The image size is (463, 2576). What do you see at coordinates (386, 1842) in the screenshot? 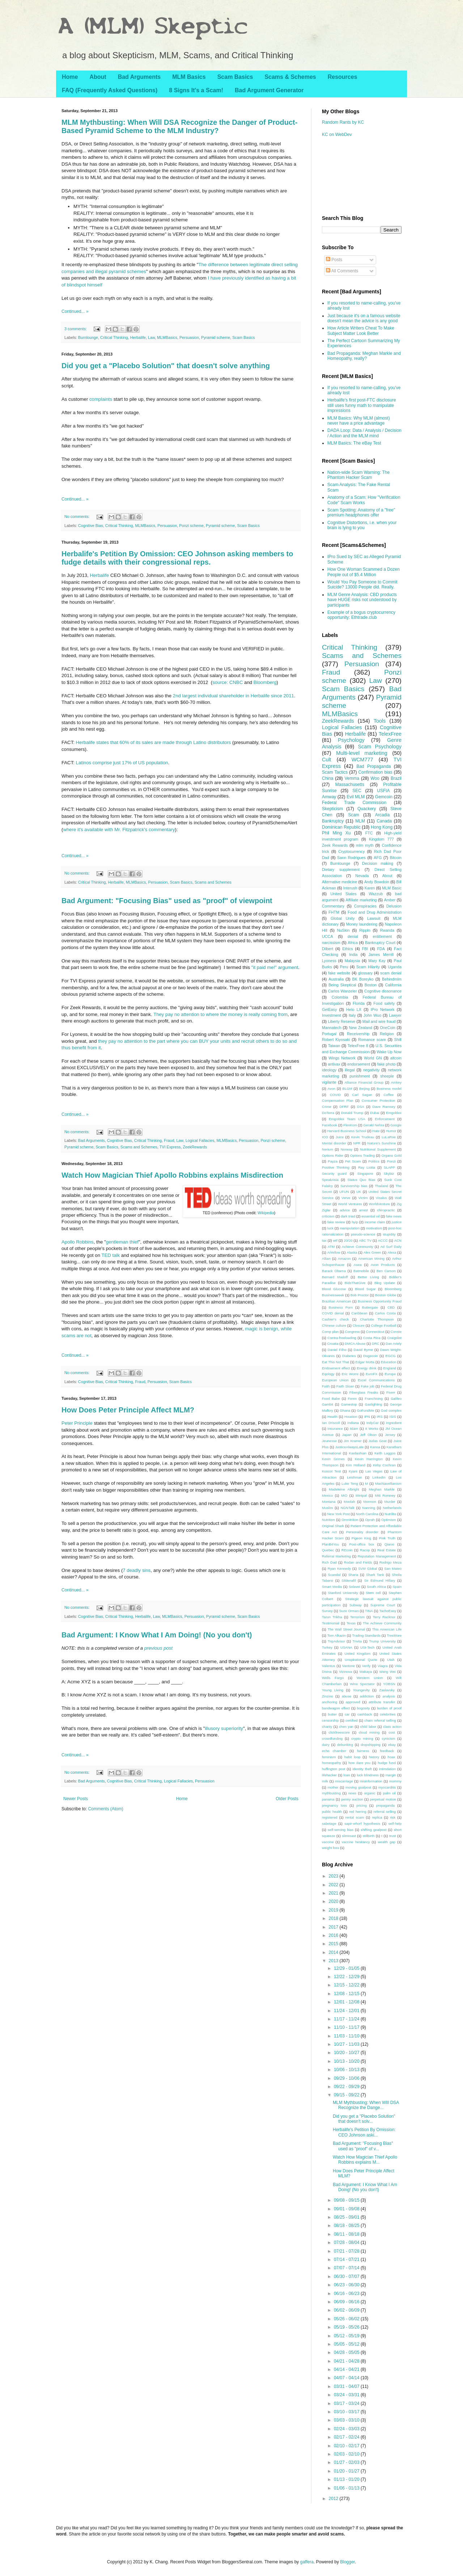
I see `wealth gap` at bounding box center [386, 1842].